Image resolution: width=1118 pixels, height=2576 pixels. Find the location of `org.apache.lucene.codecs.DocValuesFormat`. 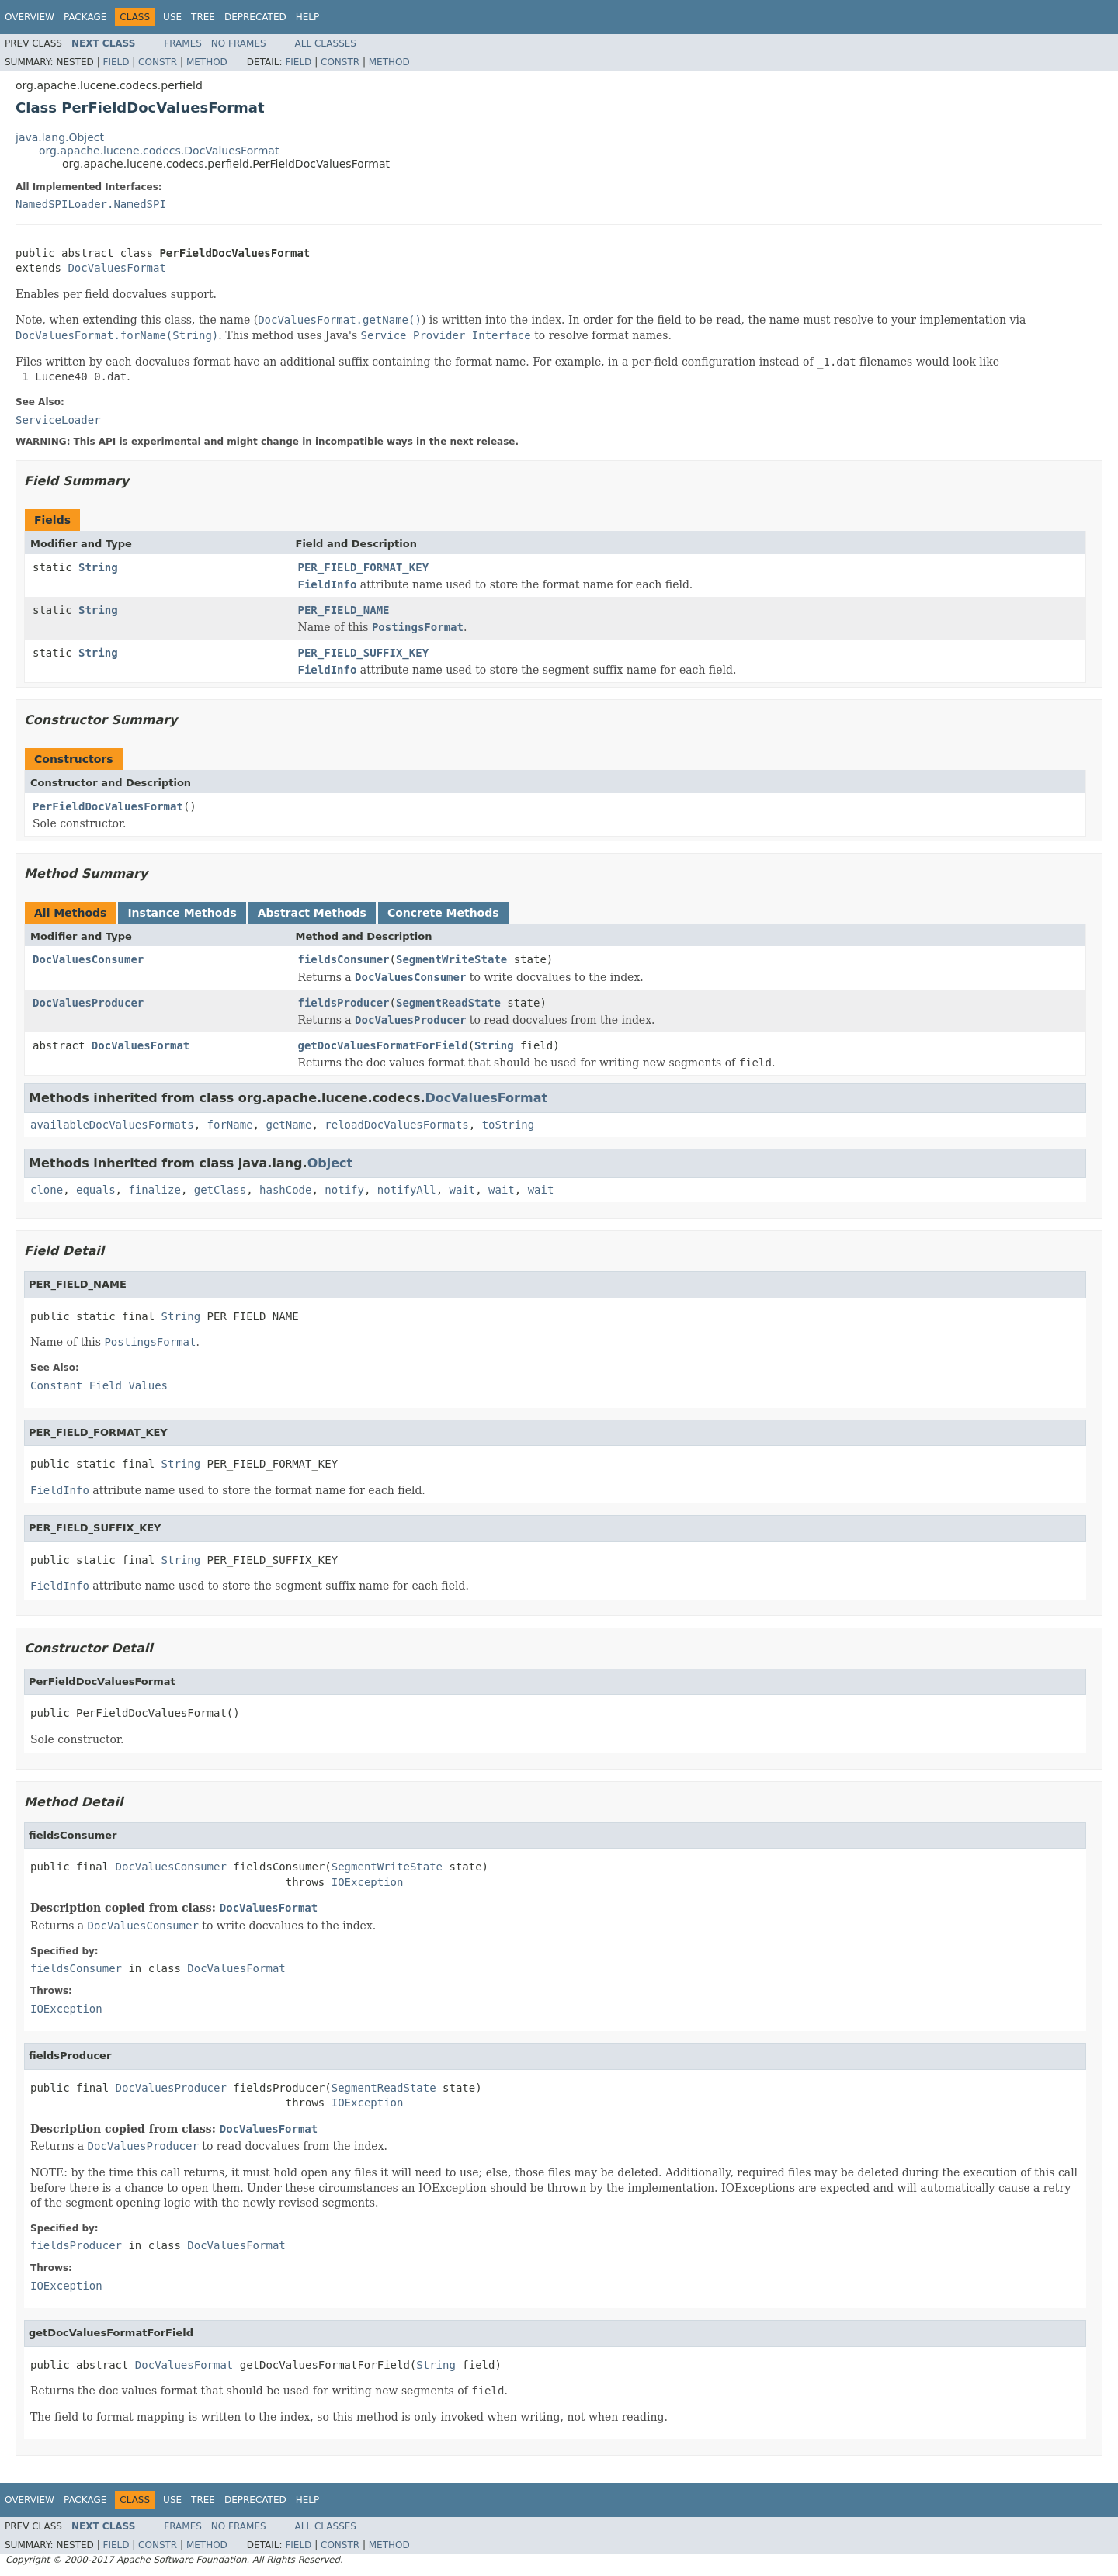

org.apache.lucene.codecs.DocValuesFormat is located at coordinates (159, 150).